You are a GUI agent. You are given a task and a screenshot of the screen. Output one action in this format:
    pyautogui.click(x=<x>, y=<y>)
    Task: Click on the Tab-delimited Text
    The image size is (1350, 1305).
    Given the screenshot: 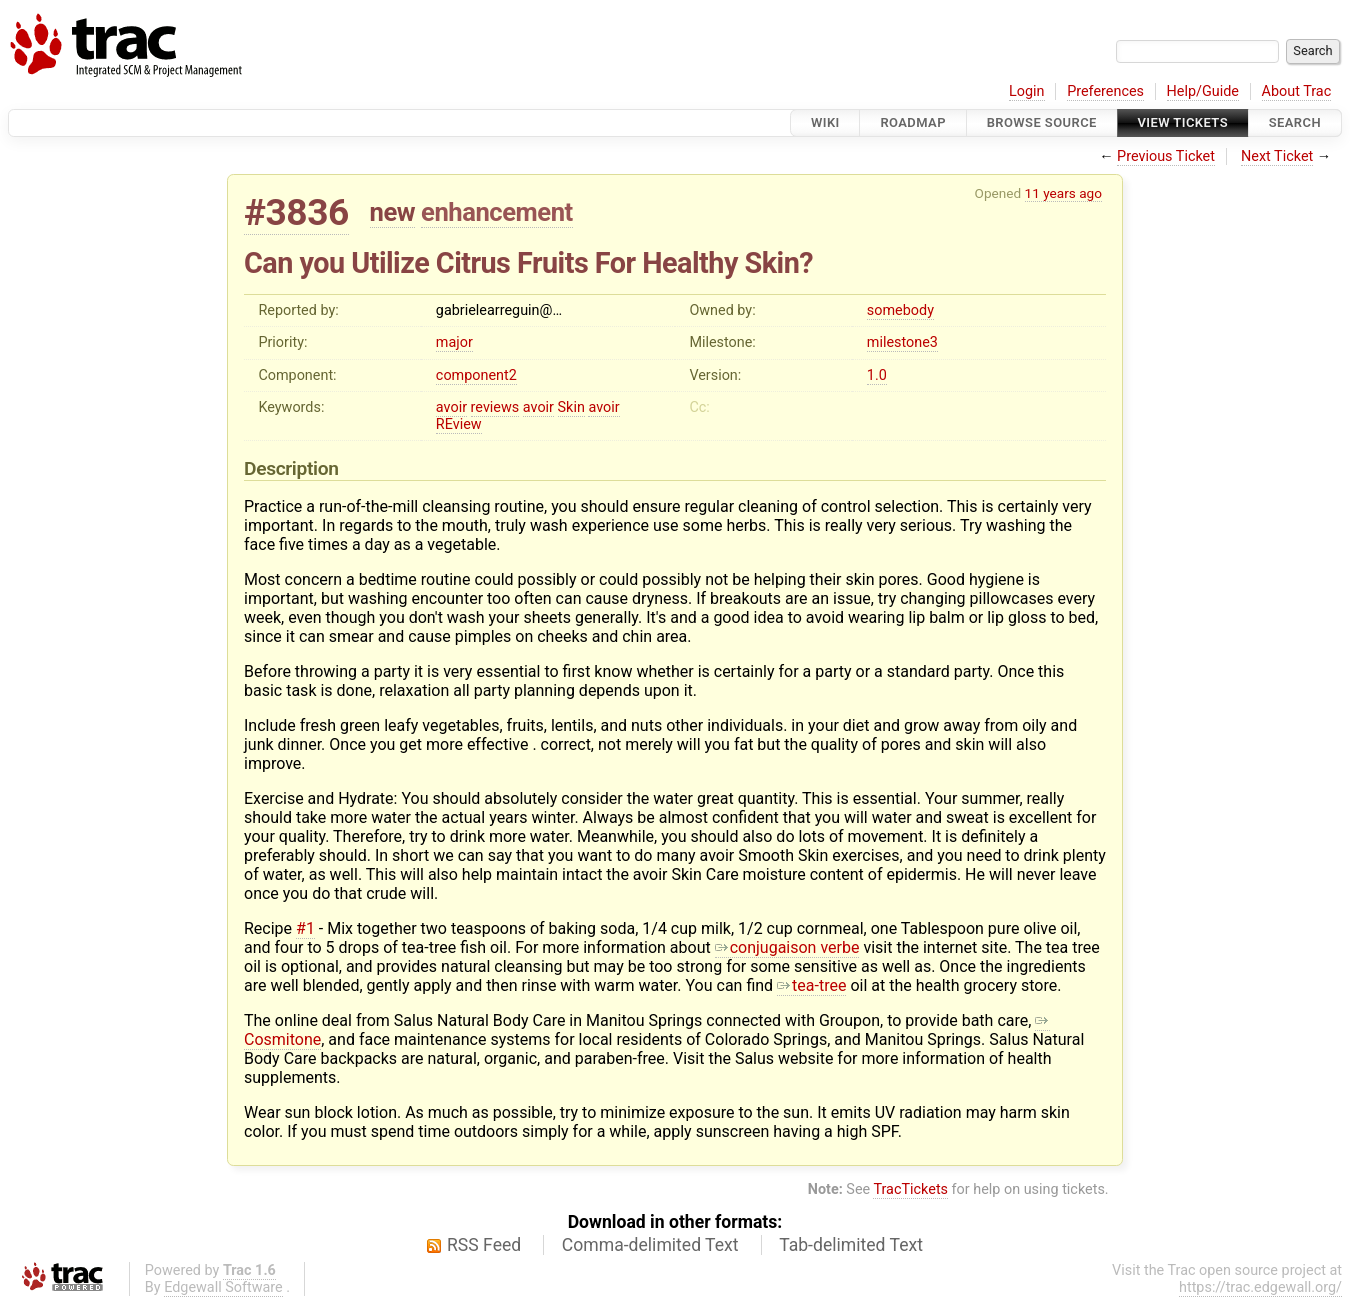 What is the action you would take?
    pyautogui.click(x=851, y=1245)
    